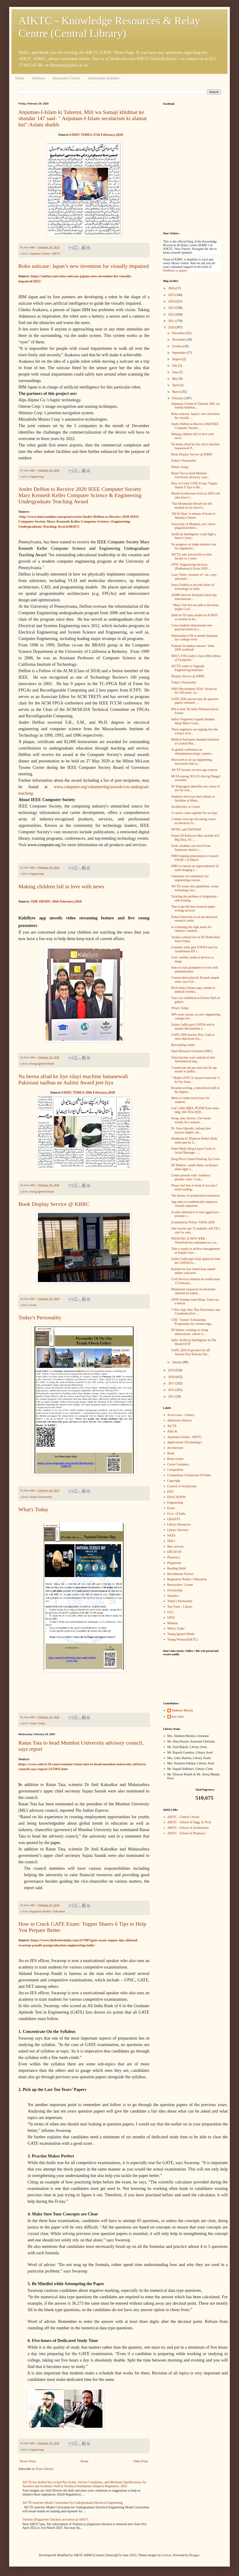  I want to click on University of Mumbai can’t check plagiarised thesi..., so click(193, 526).